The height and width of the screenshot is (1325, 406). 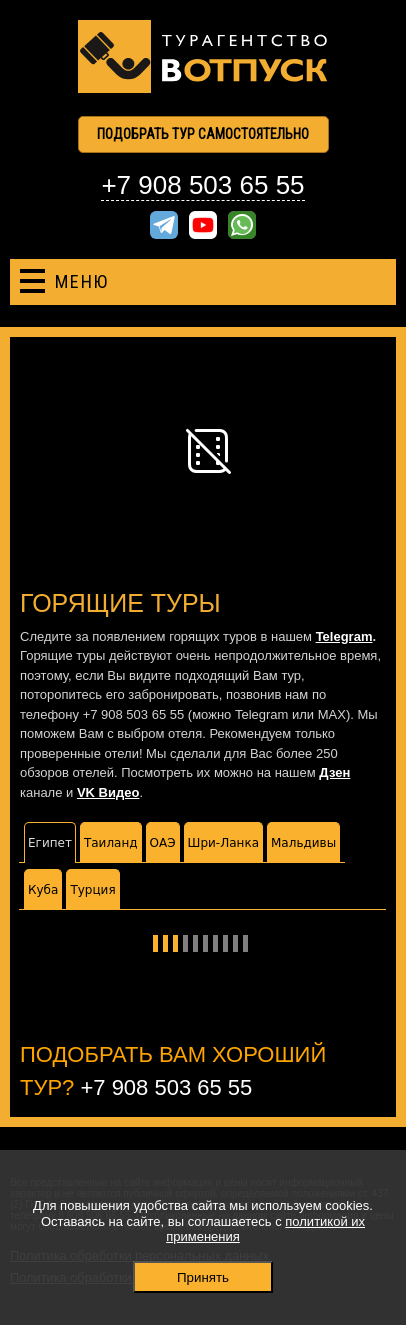 What do you see at coordinates (223, 843) in the screenshot?
I see `Шри-Ланка` at bounding box center [223, 843].